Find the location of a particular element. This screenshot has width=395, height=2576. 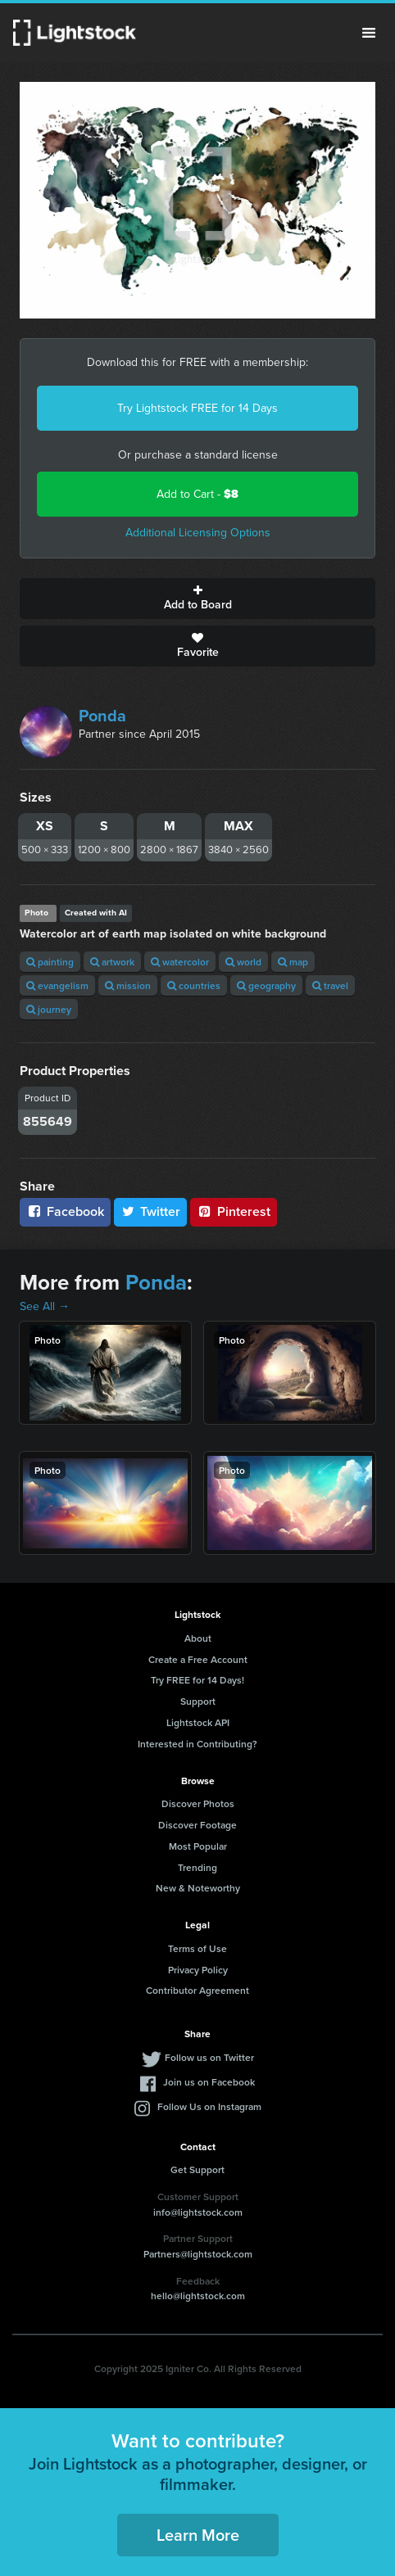

Follow Us on Instagram is located at coordinates (209, 2106).